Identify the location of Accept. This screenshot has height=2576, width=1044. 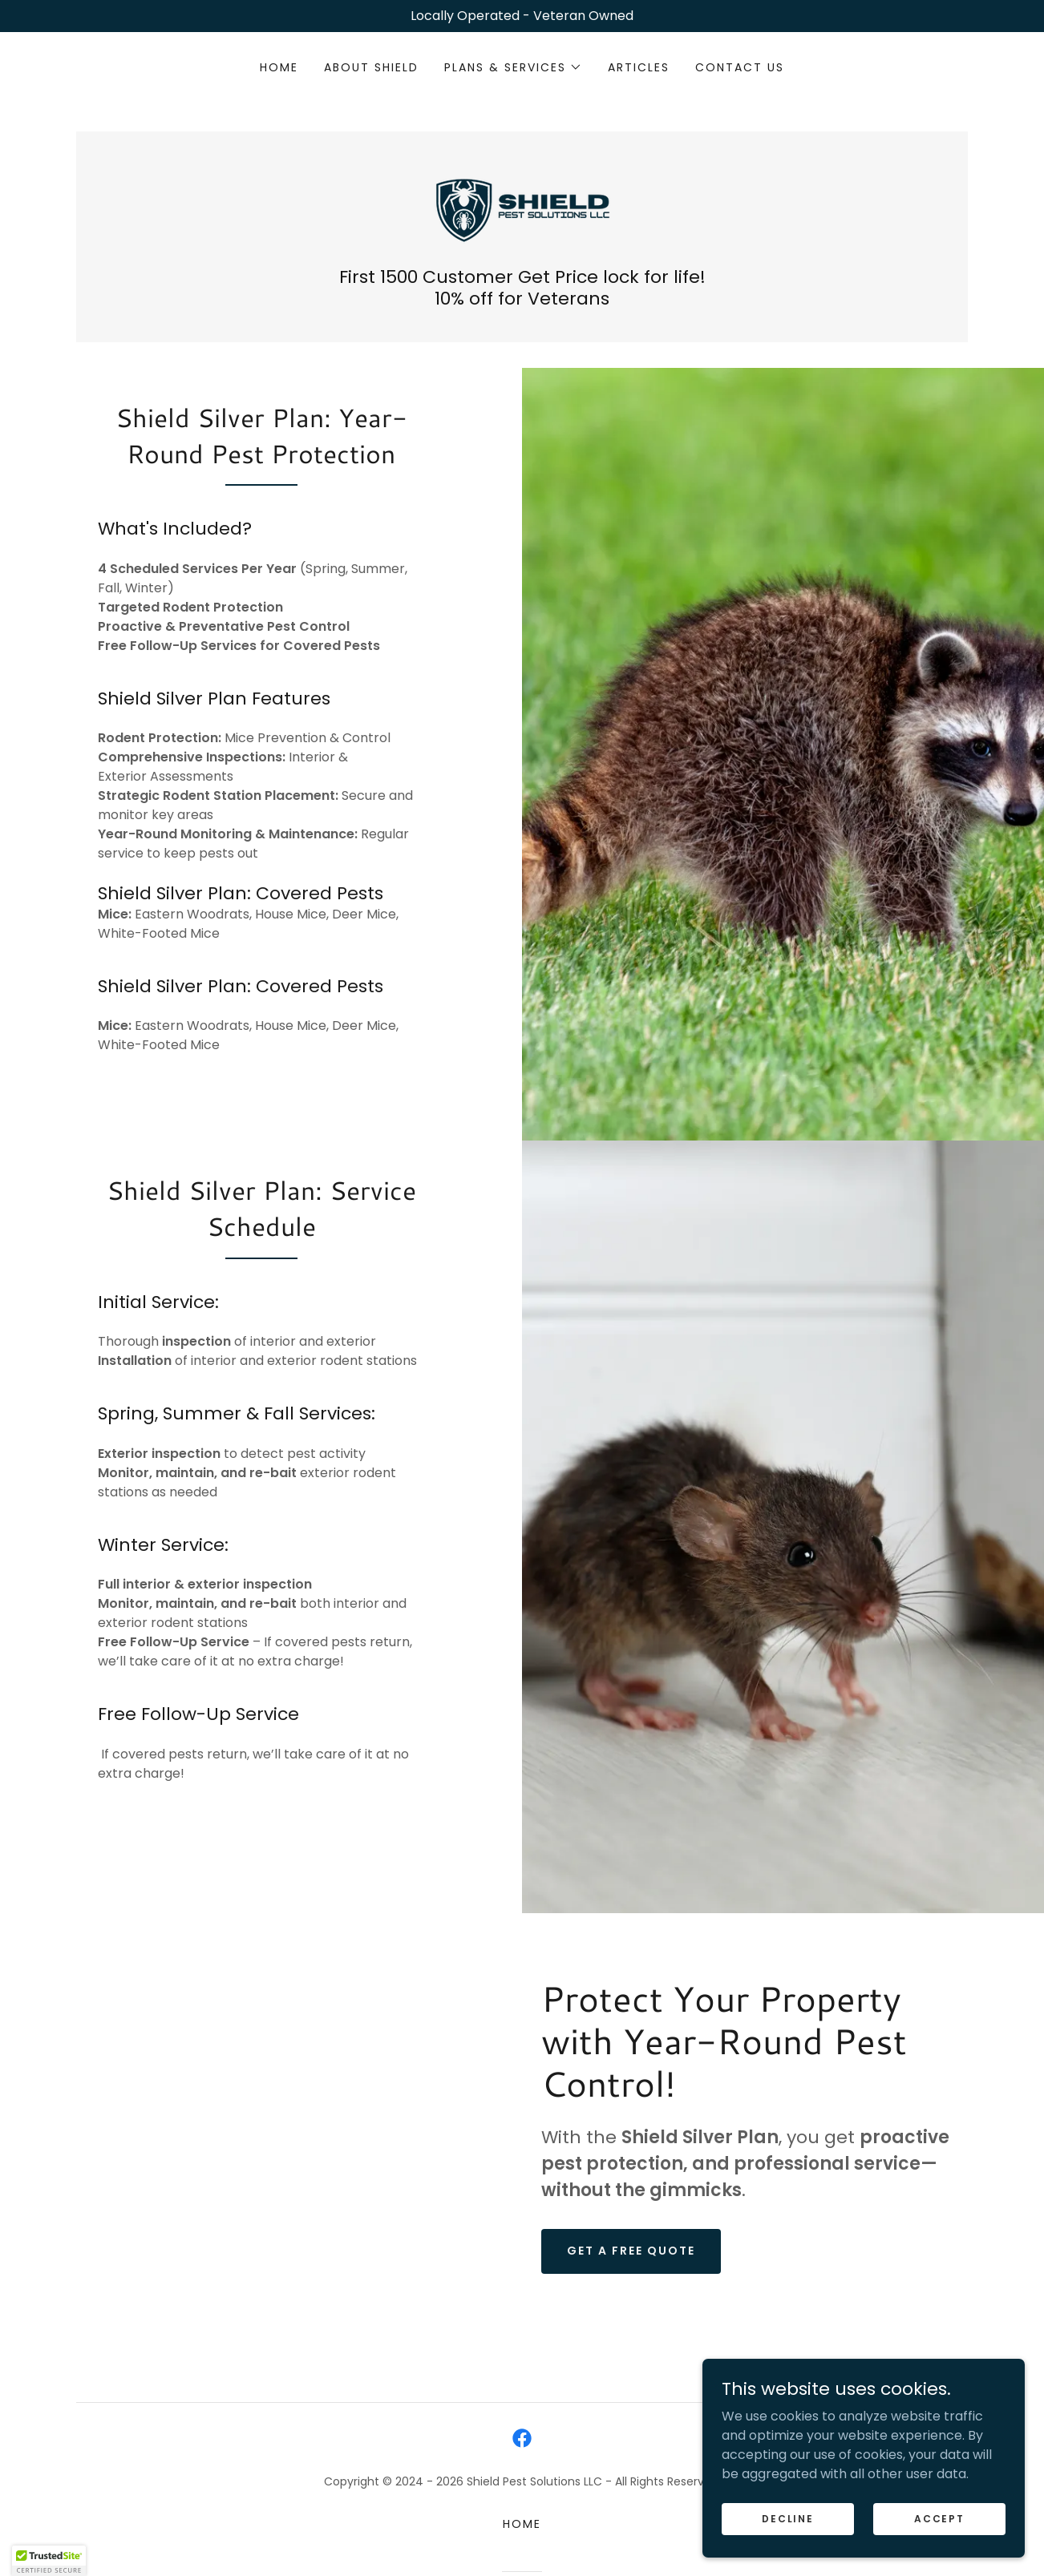
(940, 2518).